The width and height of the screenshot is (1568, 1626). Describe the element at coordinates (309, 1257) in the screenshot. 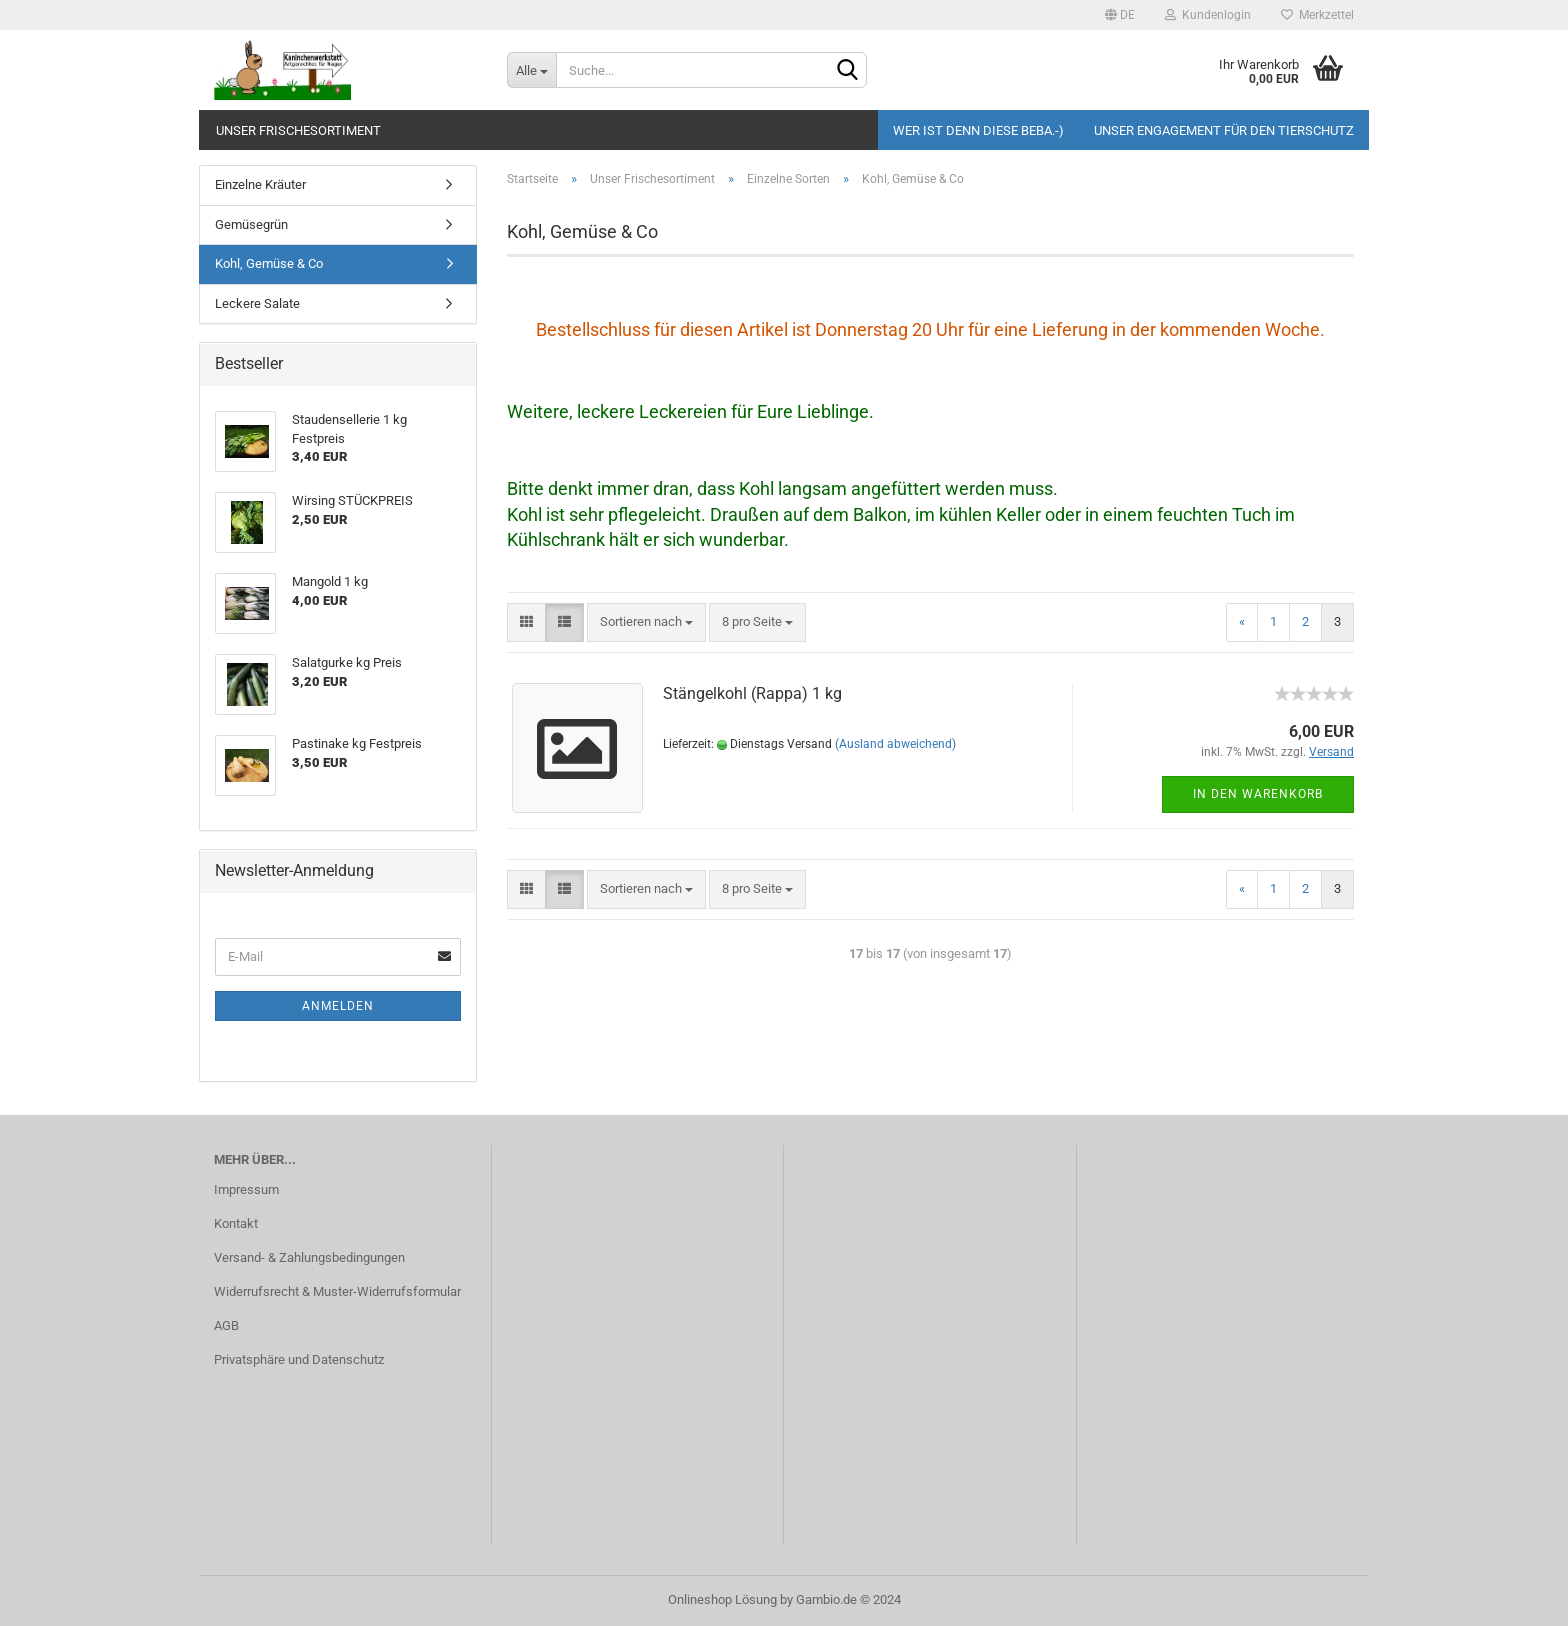

I see `Versand- & Zahlungsbedingungen` at that location.